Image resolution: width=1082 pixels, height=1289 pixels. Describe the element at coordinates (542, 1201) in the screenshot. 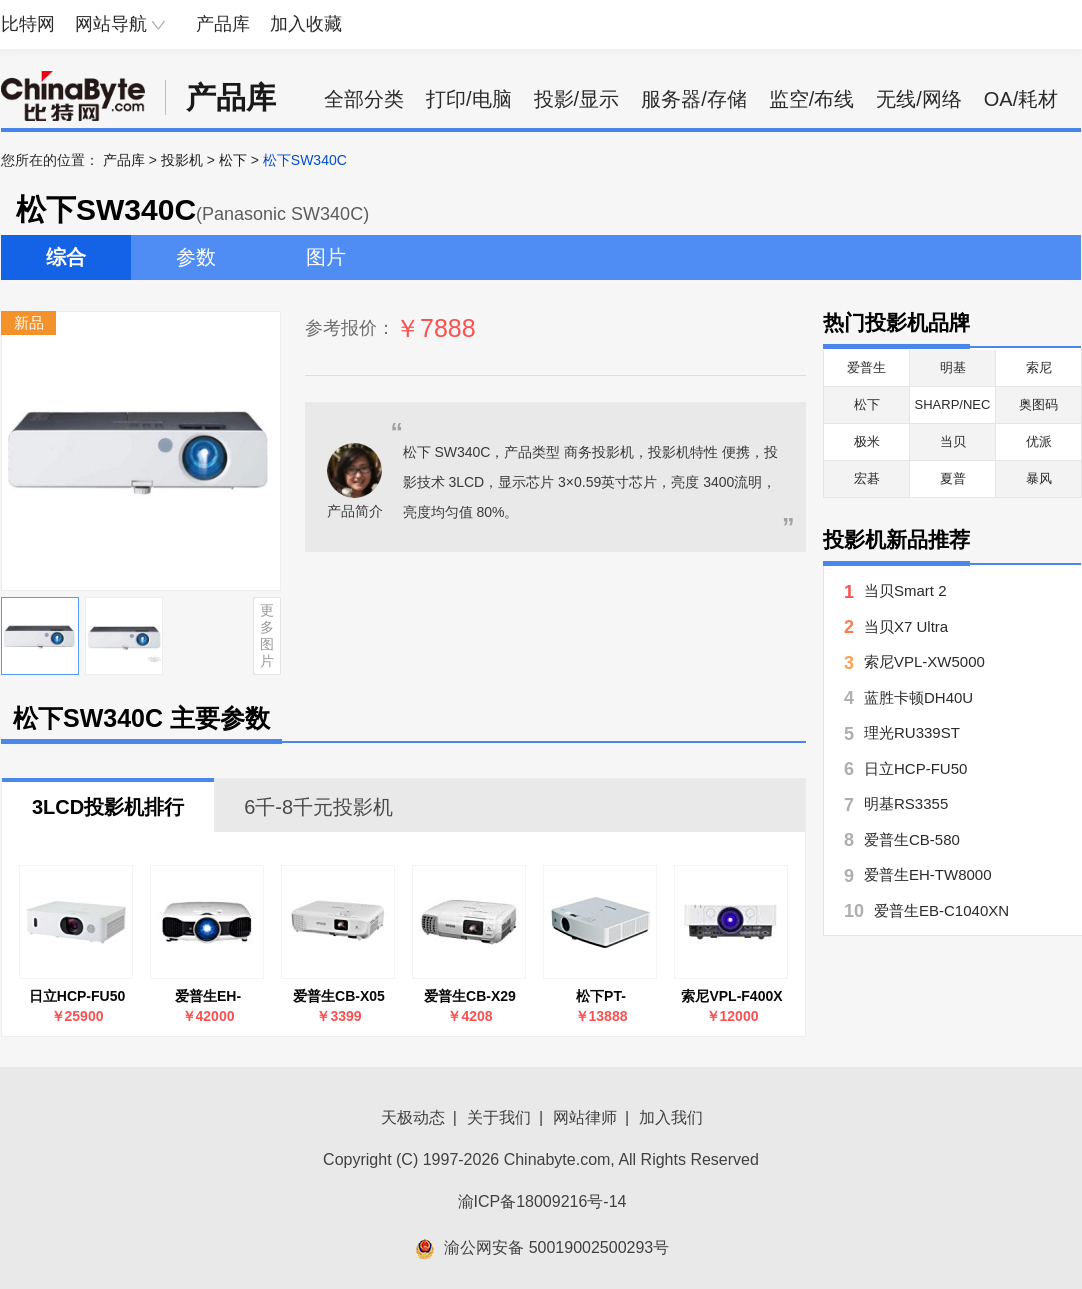

I see `渝ICP备18009216号-14` at that location.